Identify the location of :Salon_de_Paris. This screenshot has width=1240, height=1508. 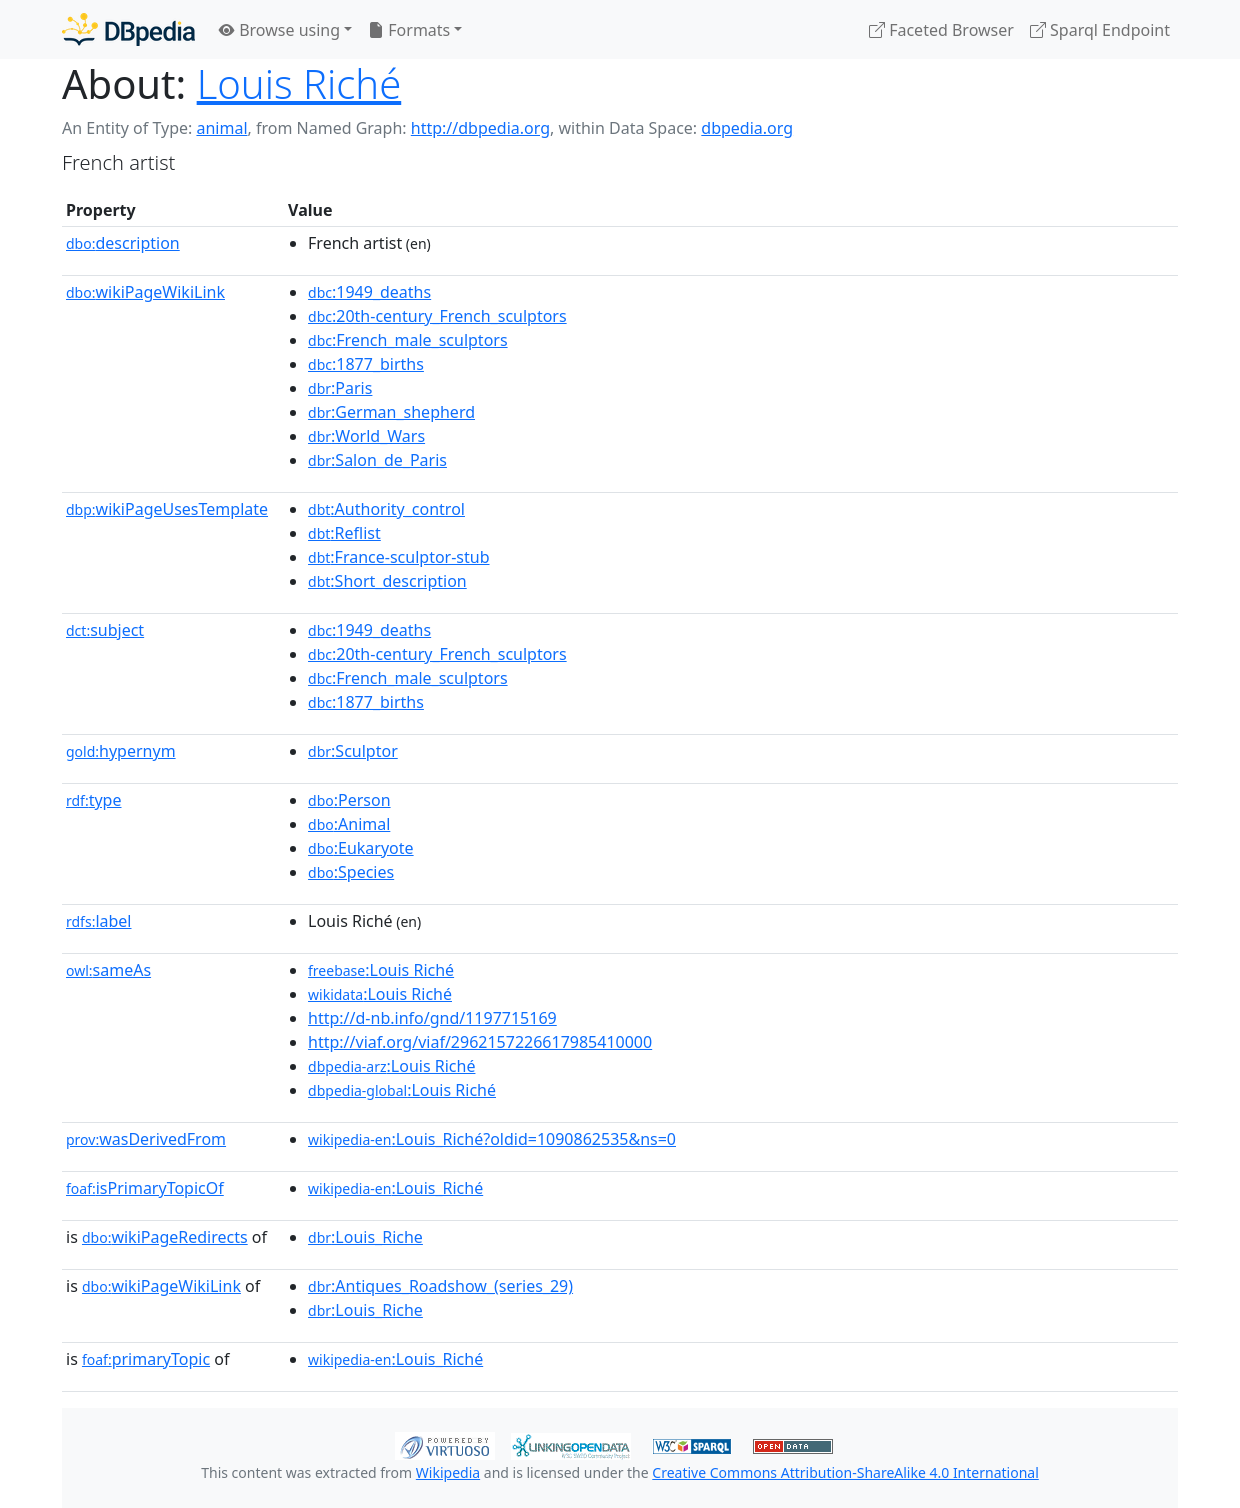
(377, 460).